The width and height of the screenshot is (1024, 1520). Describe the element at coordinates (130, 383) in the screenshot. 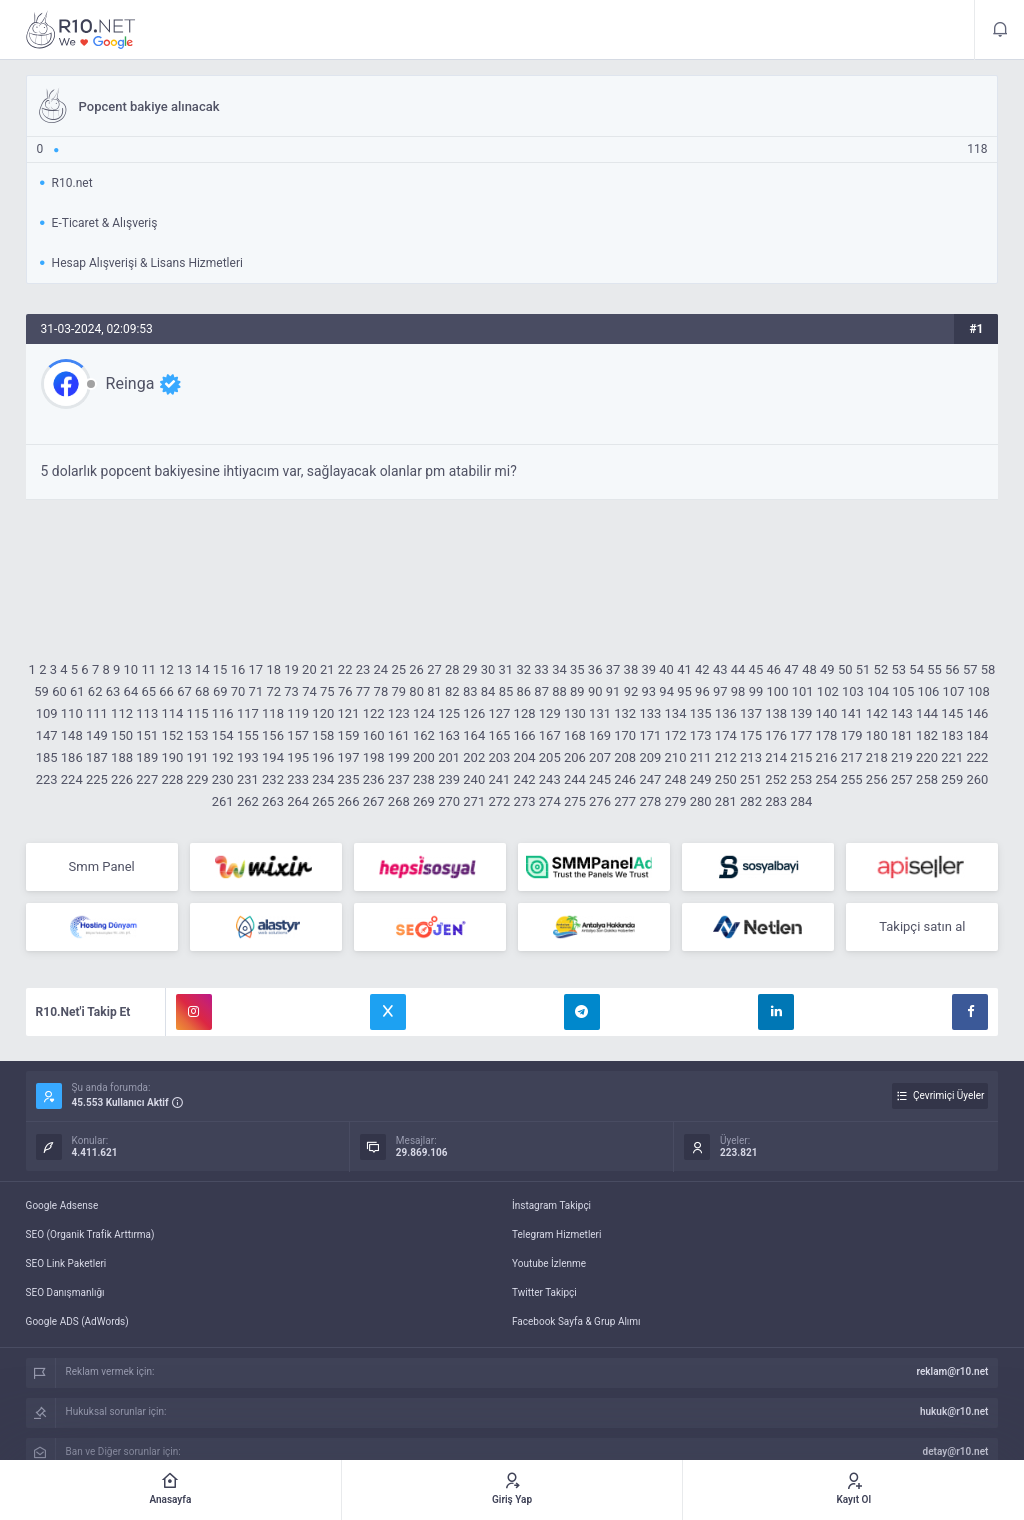

I see `Reinga` at that location.